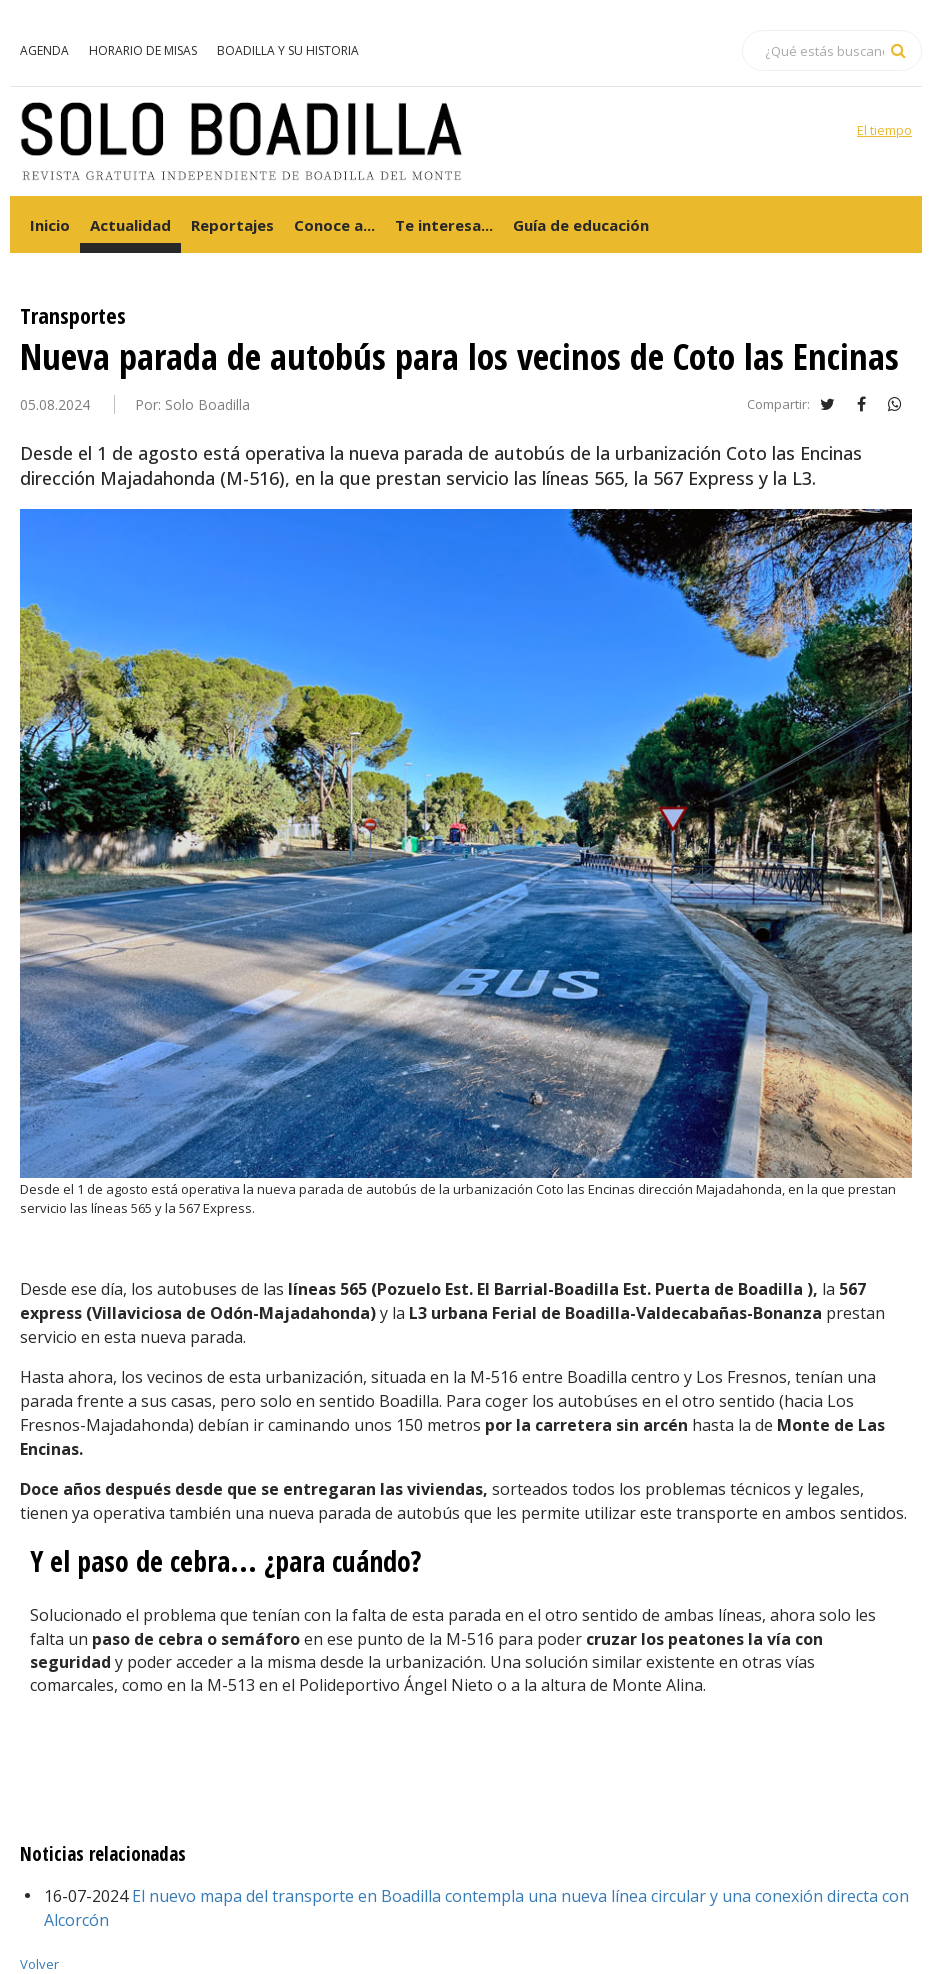 Image resolution: width=932 pixels, height=1974 pixels. I want to click on Inicio, so click(50, 225).